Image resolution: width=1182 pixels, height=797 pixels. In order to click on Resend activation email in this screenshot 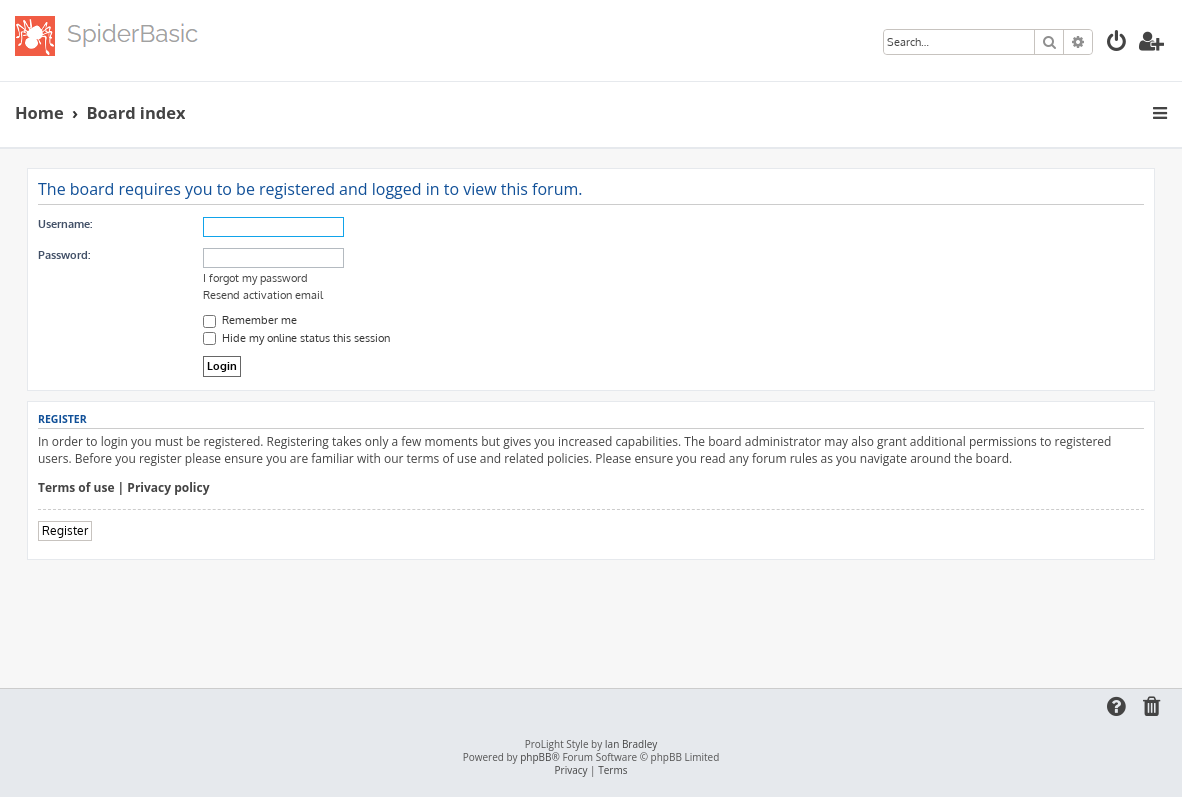, I will do `click(263, 295)`.